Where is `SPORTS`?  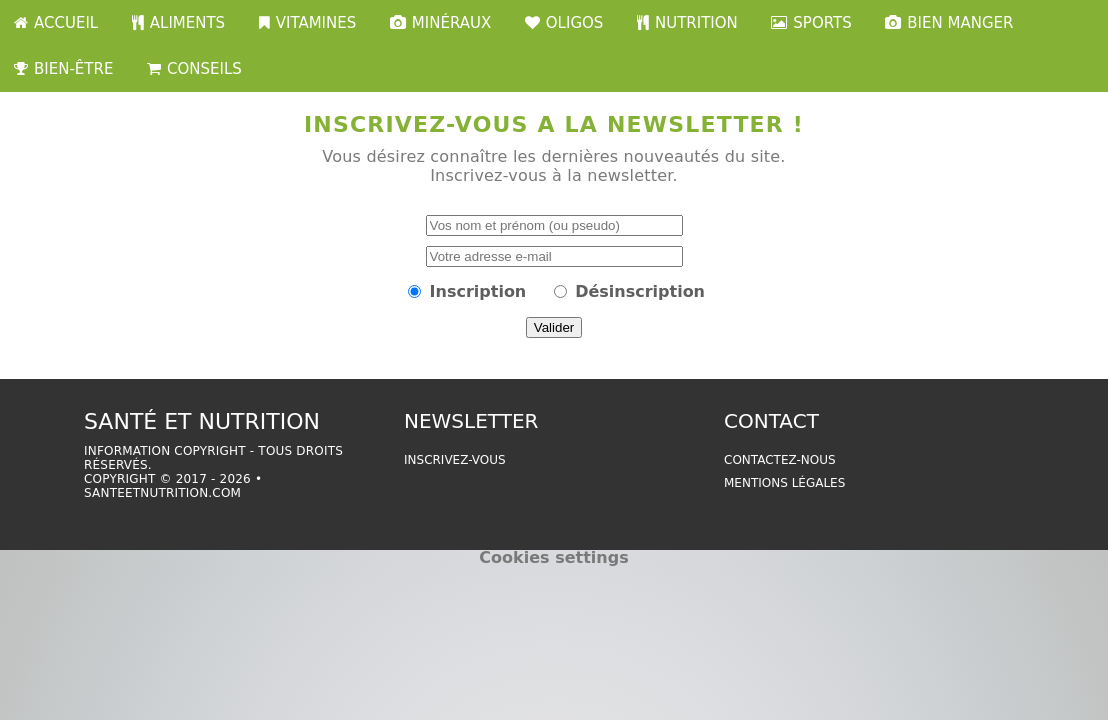
SPORTS is located at coordinates (811, 23).